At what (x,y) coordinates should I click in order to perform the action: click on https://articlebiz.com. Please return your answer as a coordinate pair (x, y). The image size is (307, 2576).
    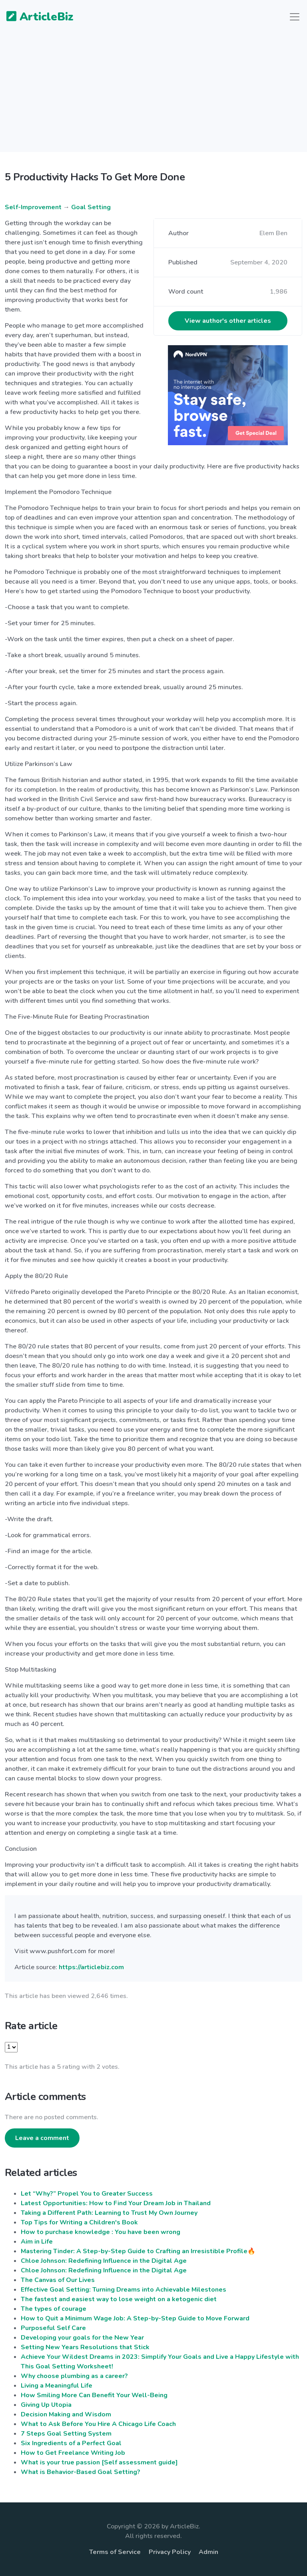
    Looking at the image, I should click on (91, 1967).